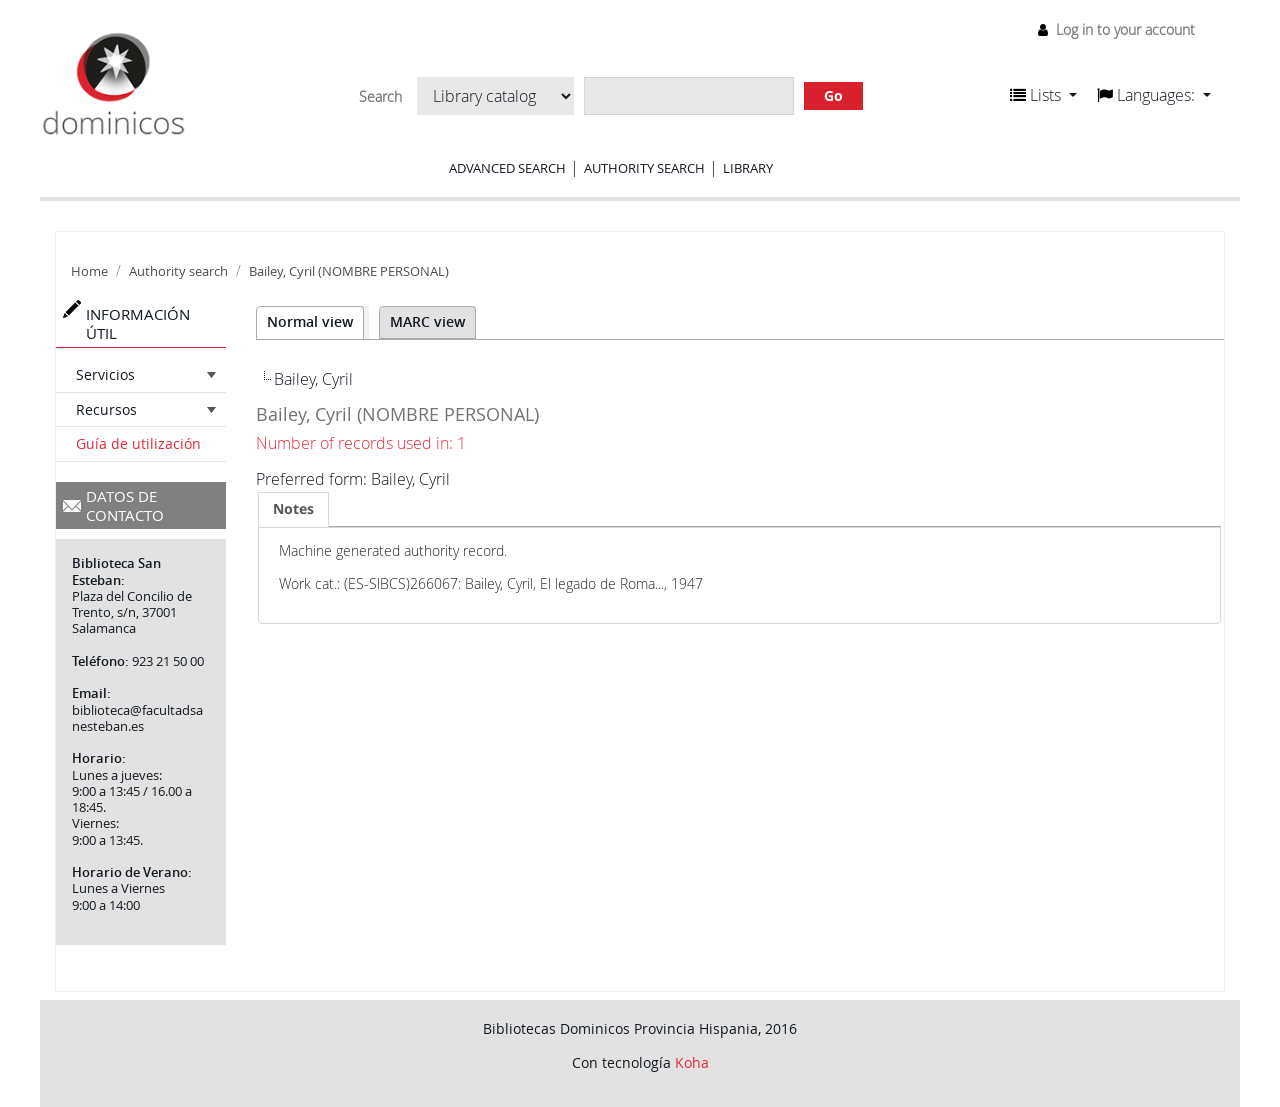  What do you see at coordinates (1043, 95) in the screenshot?
I see `[button]` at bounding box center [1043, 95].